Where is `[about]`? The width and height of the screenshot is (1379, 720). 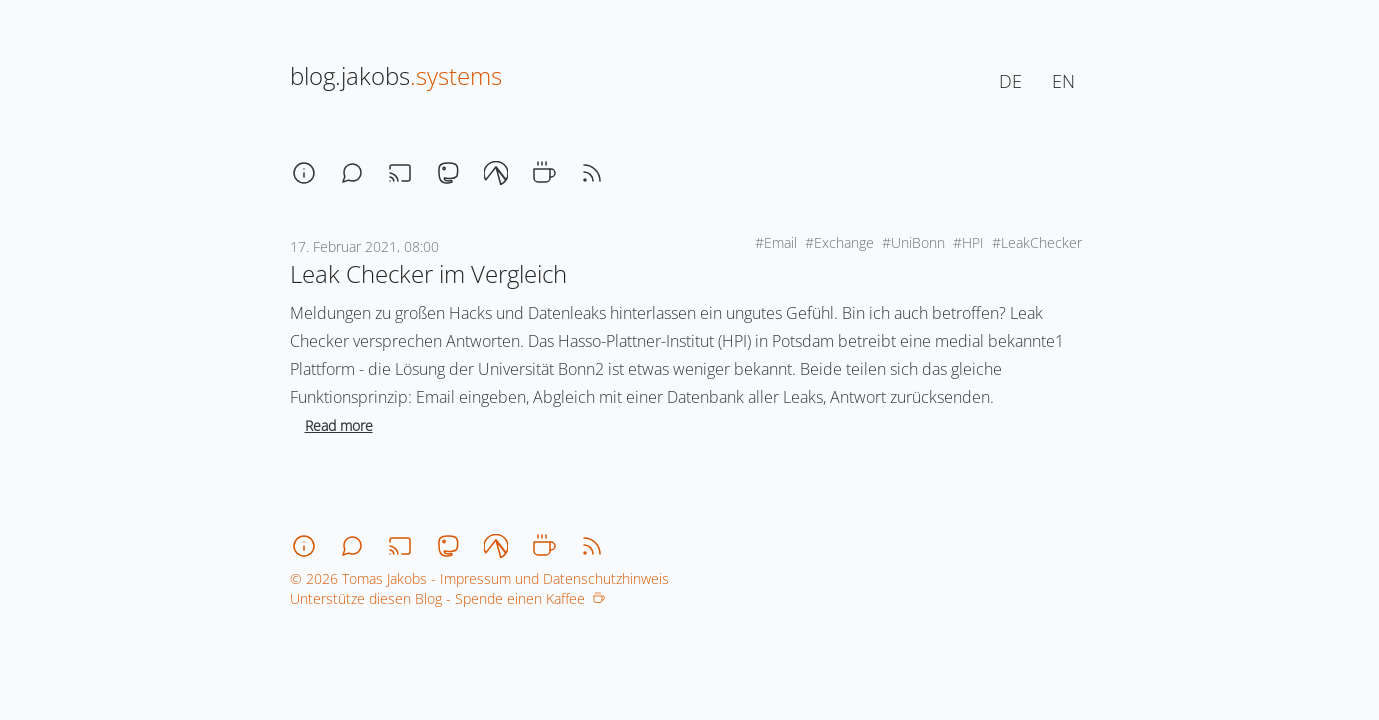
[about] is located at coordinates (304, 173).